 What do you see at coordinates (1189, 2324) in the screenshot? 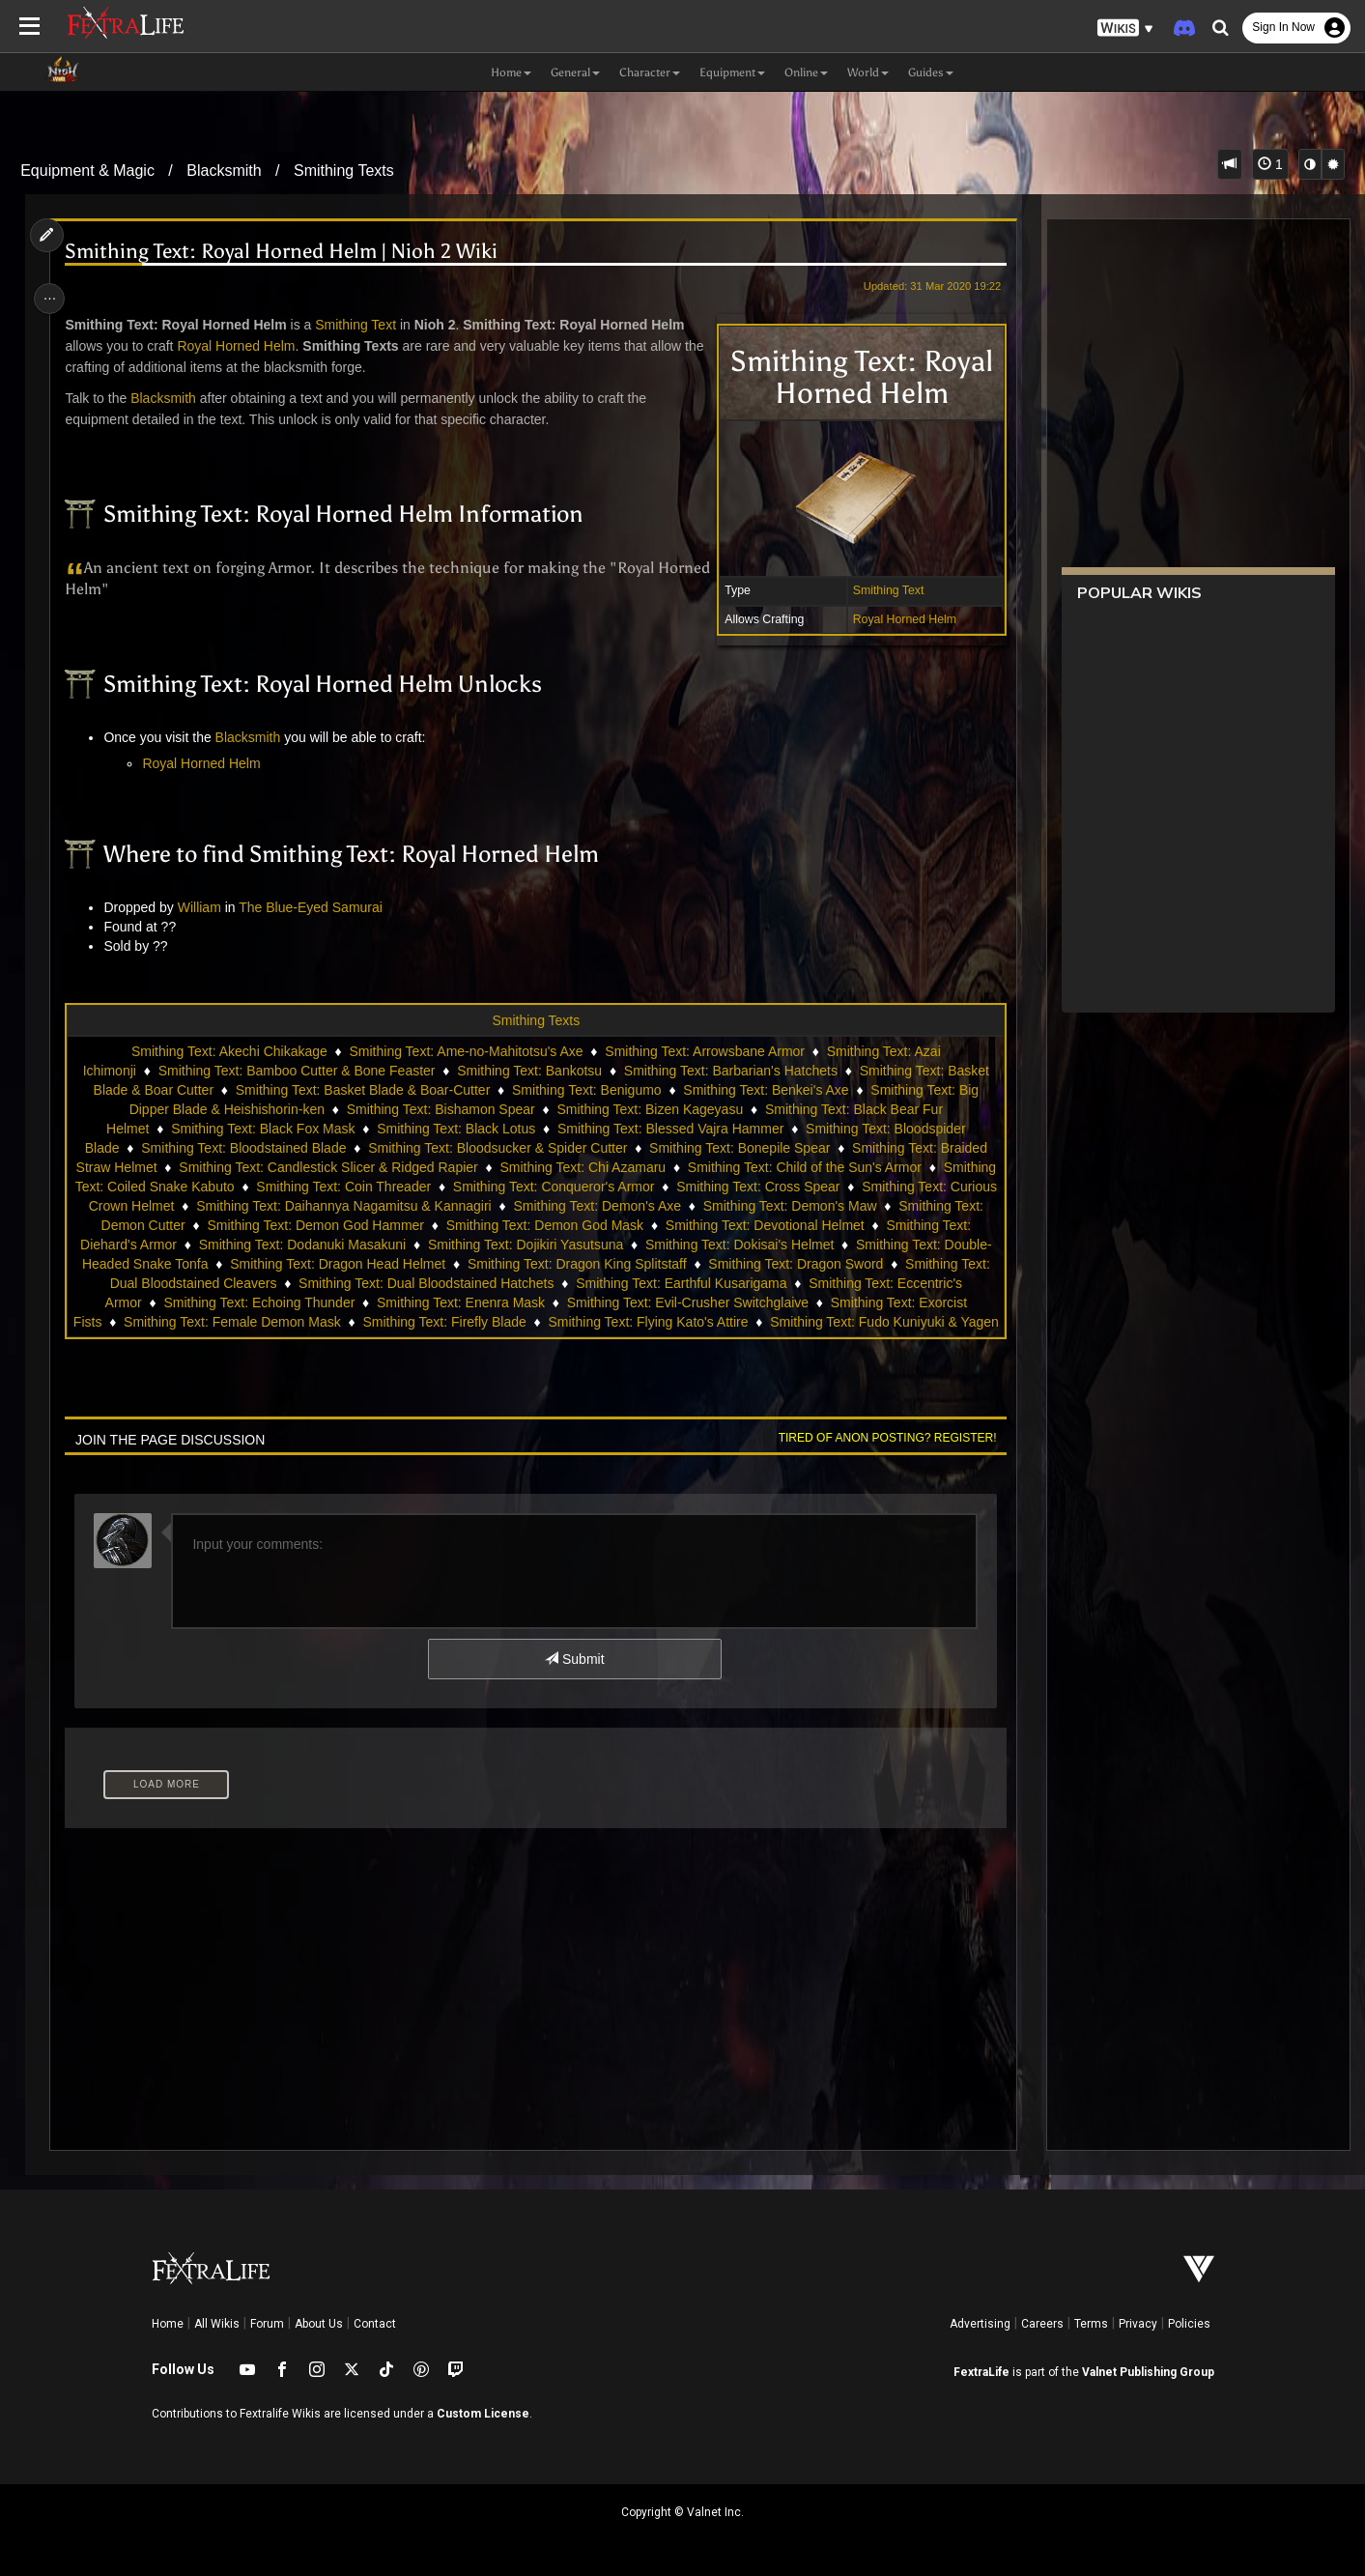
I see `Policies` at bounding box center [1189, 2324].